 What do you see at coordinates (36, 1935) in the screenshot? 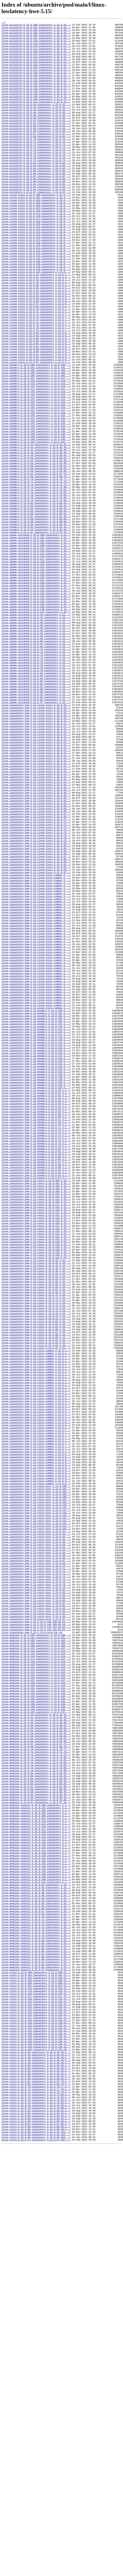
I see `linux-lowlatency-hwe-5.15-tools-host_5.15.0-94...>` at bounding box center [36, 1935].